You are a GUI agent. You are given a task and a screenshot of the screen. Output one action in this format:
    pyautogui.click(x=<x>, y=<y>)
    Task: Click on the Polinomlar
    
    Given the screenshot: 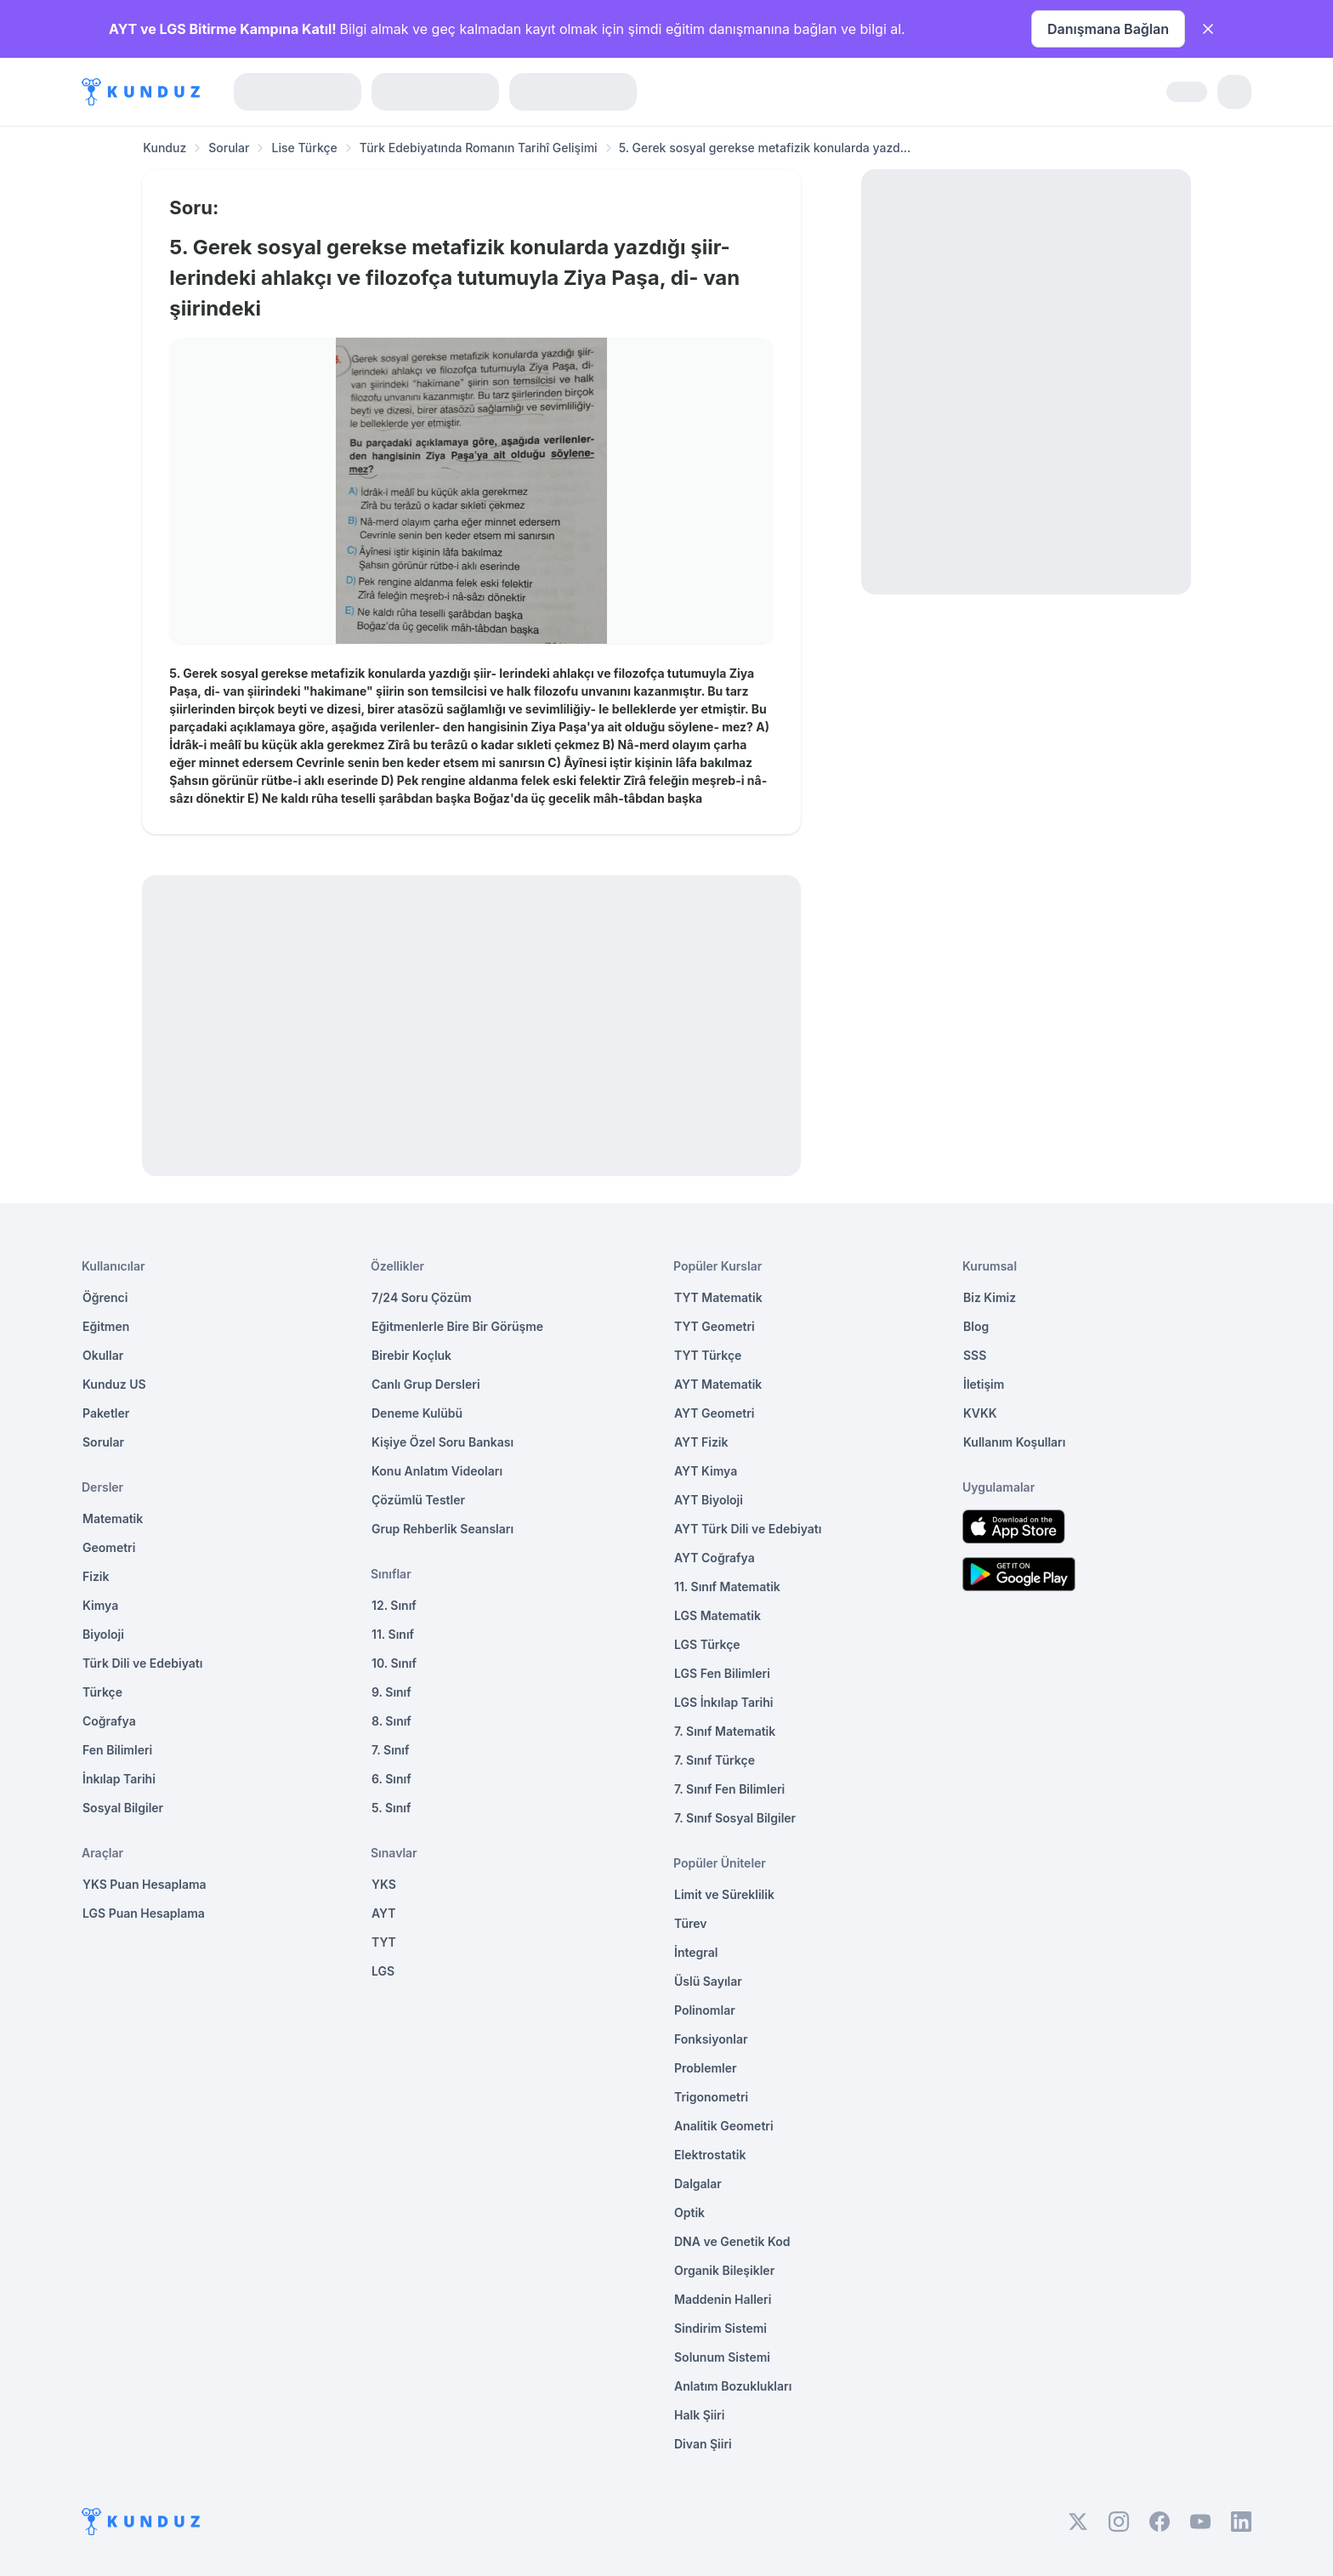 What is the action you would take?
    pyautogui.click(x=704, y=2010)
    